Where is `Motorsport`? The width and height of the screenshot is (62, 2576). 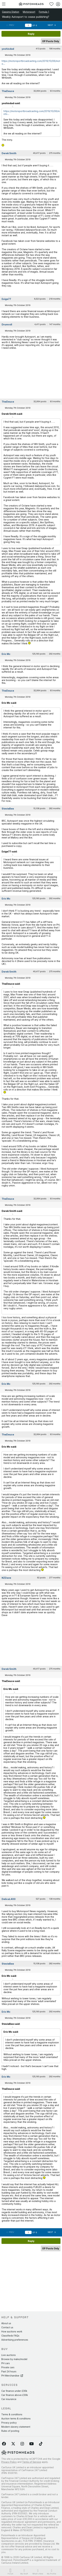 Motorsport is located at coordinates (29, 11).